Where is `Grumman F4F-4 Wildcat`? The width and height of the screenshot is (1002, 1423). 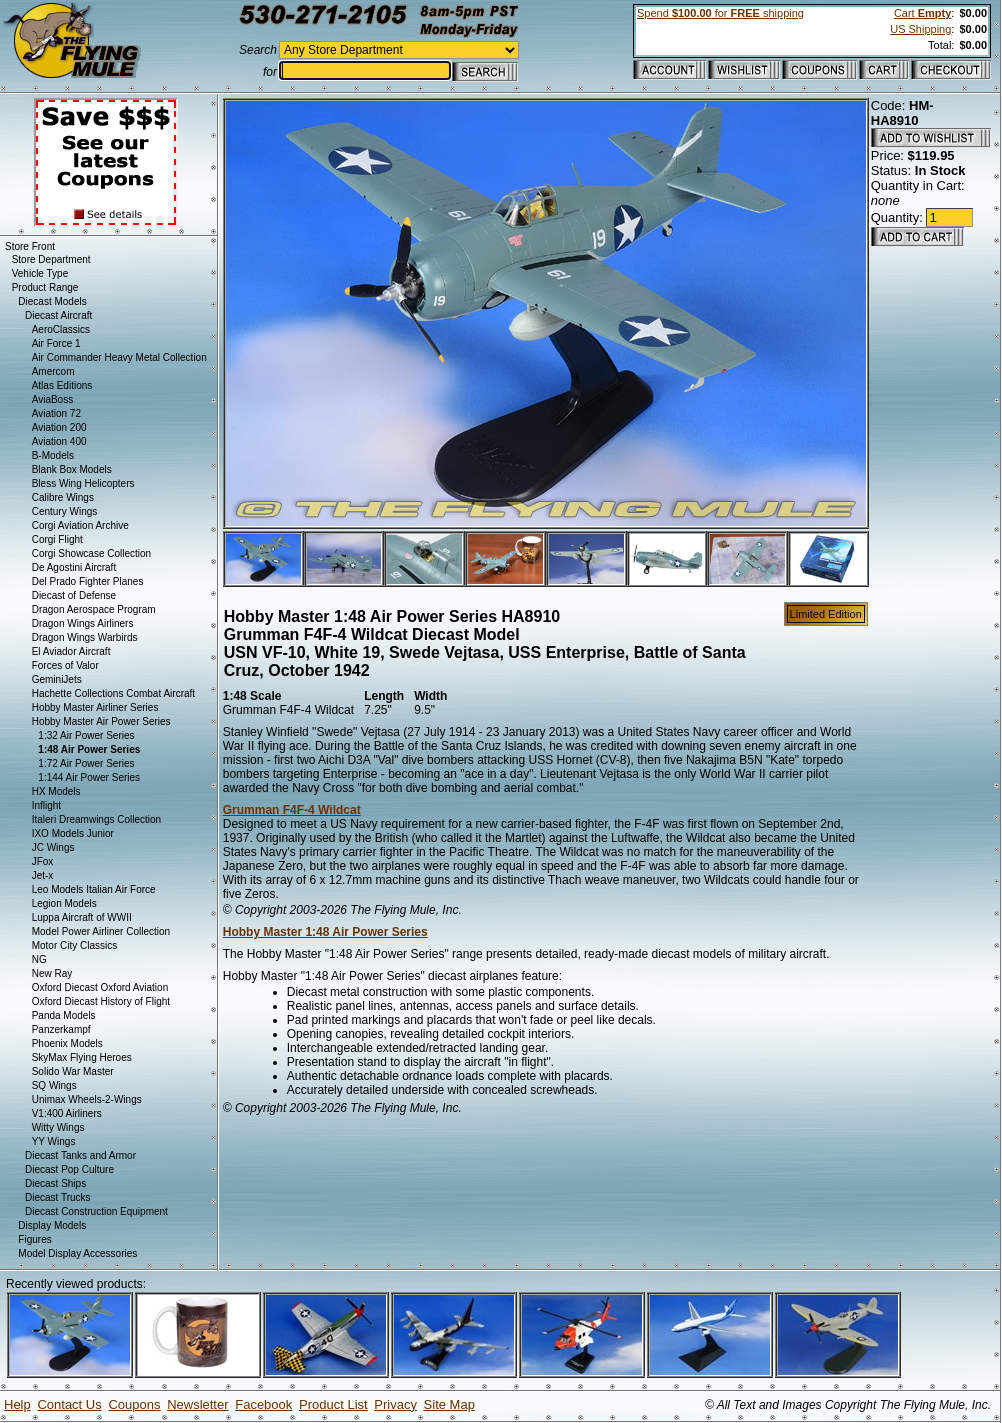
Grumman F4F-4 Wildcat is located at coordinates (292, 810).